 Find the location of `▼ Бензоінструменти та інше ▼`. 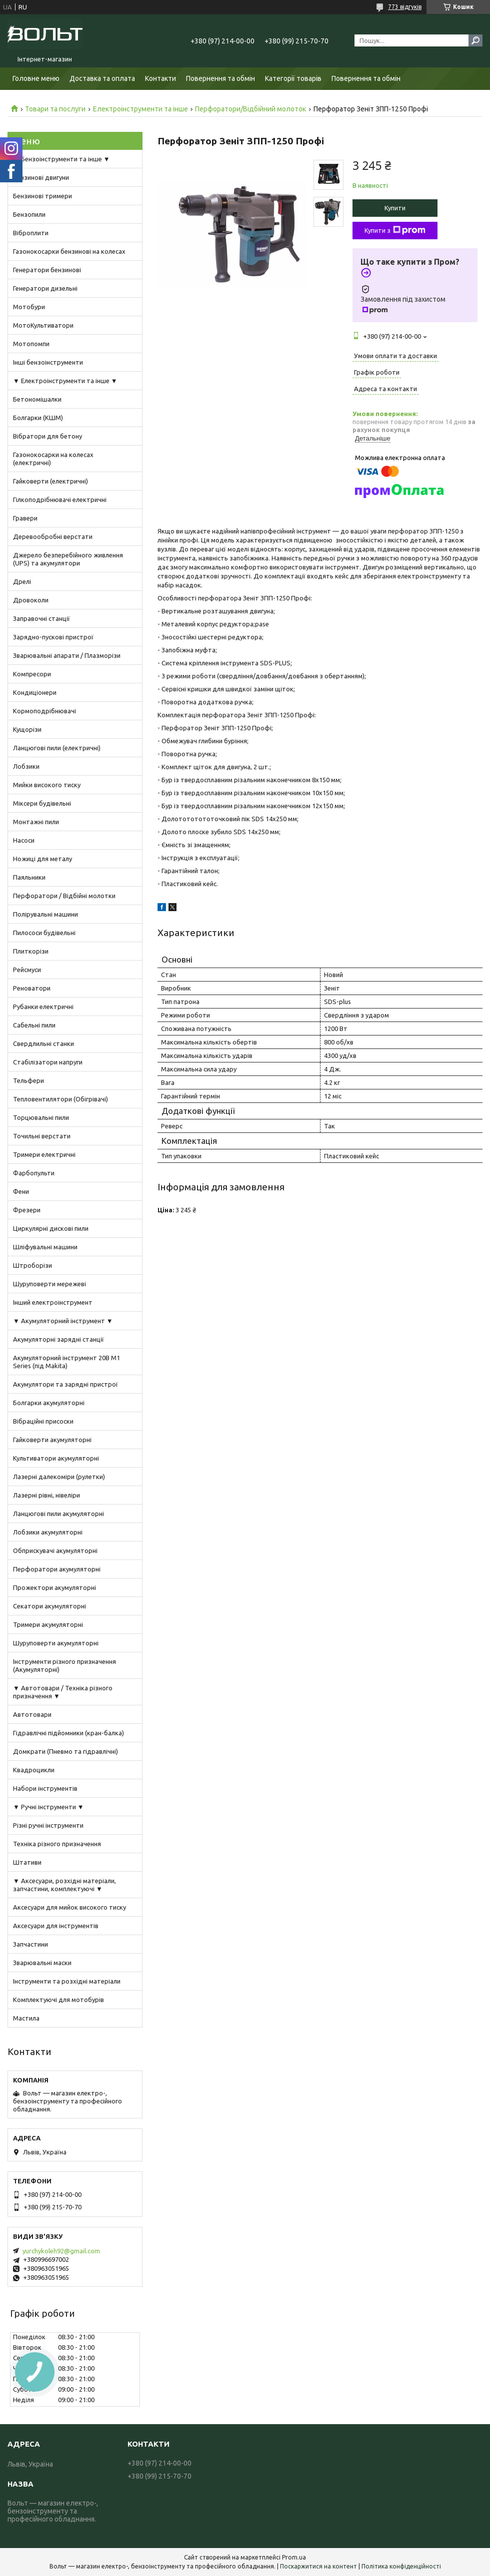

▼ Бензоінструменти та інше ▼ is located at coordinates (61, 158).